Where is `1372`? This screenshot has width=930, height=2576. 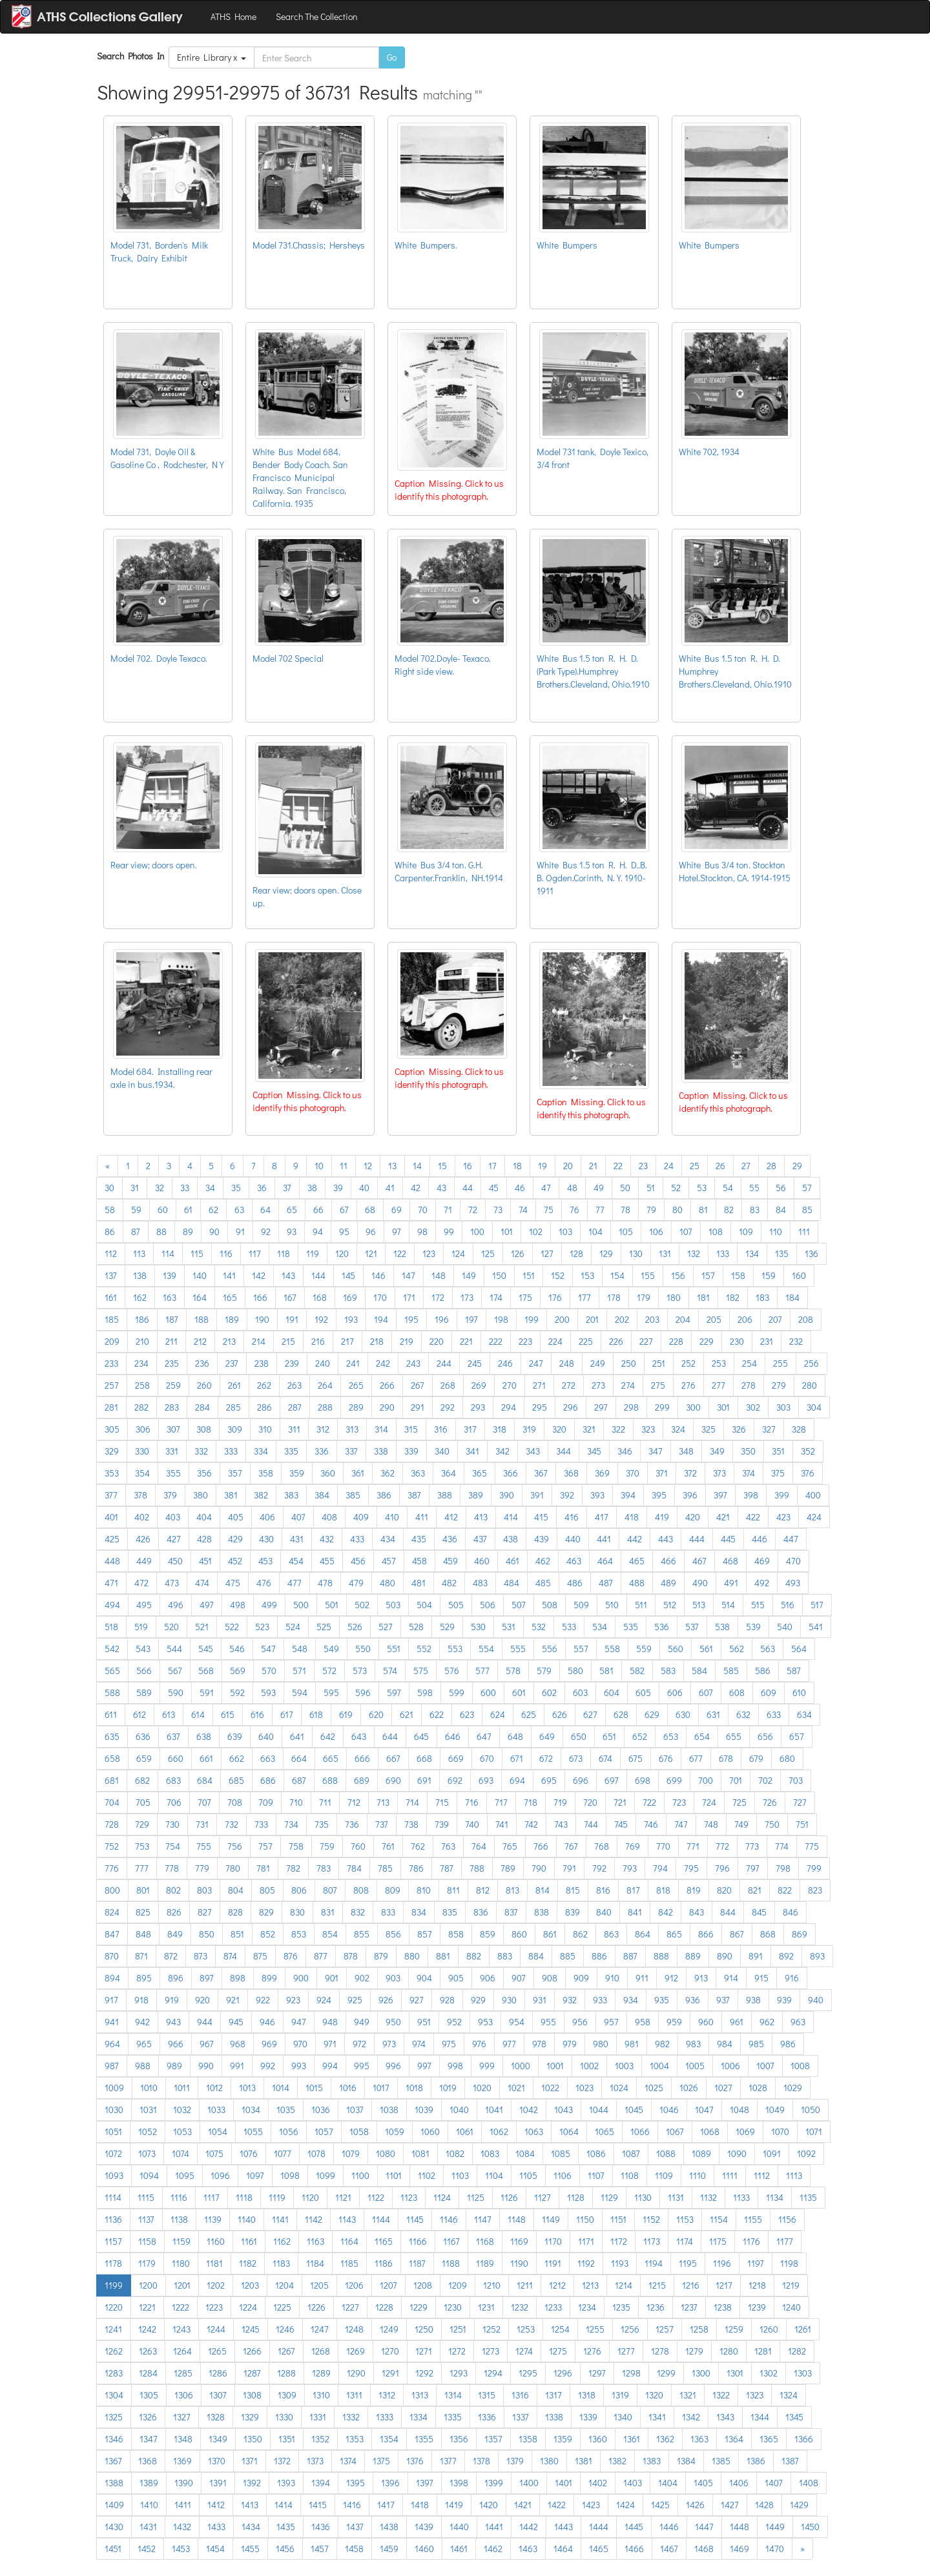
1372 is located at coordinates (282, 2461).